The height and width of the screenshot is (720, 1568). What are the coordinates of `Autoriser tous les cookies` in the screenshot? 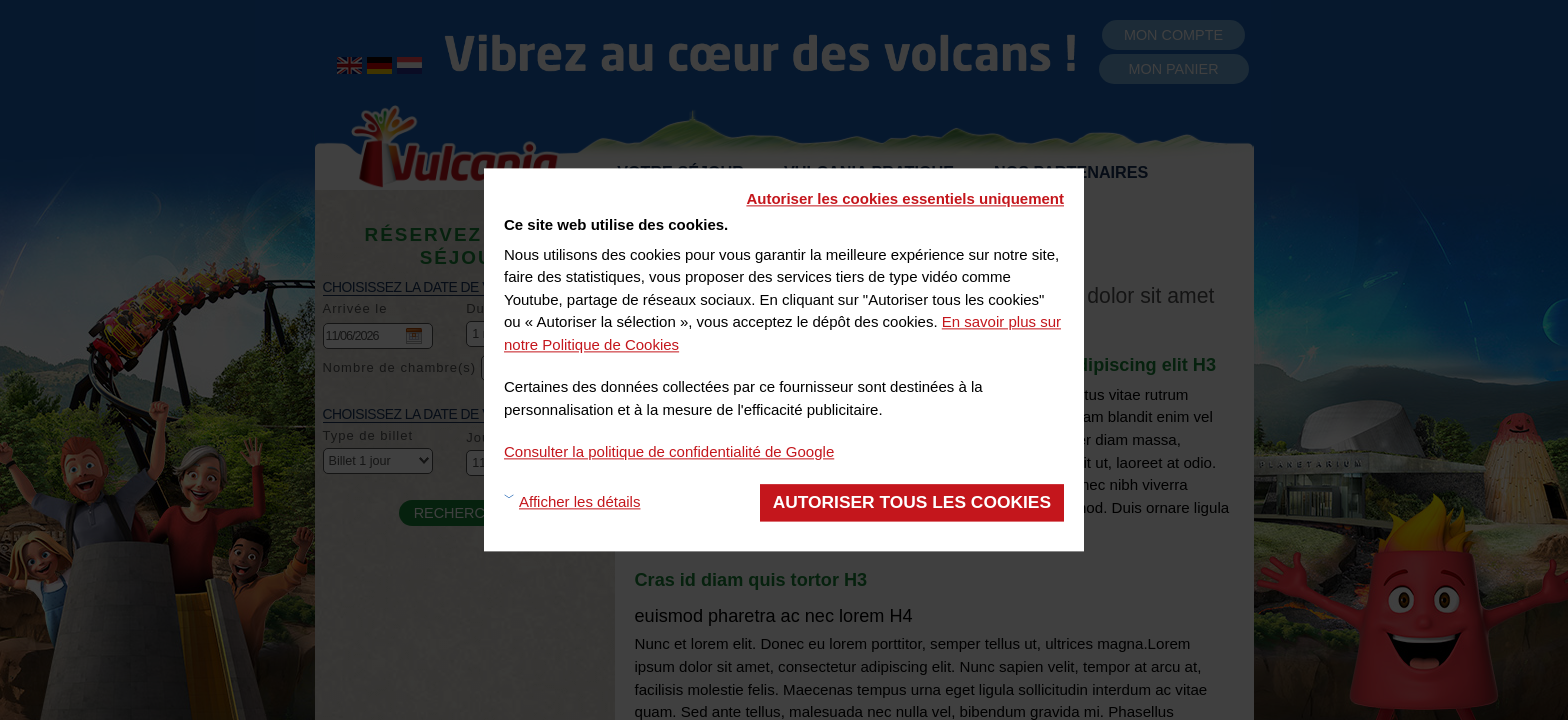 It's located at (912, 502).